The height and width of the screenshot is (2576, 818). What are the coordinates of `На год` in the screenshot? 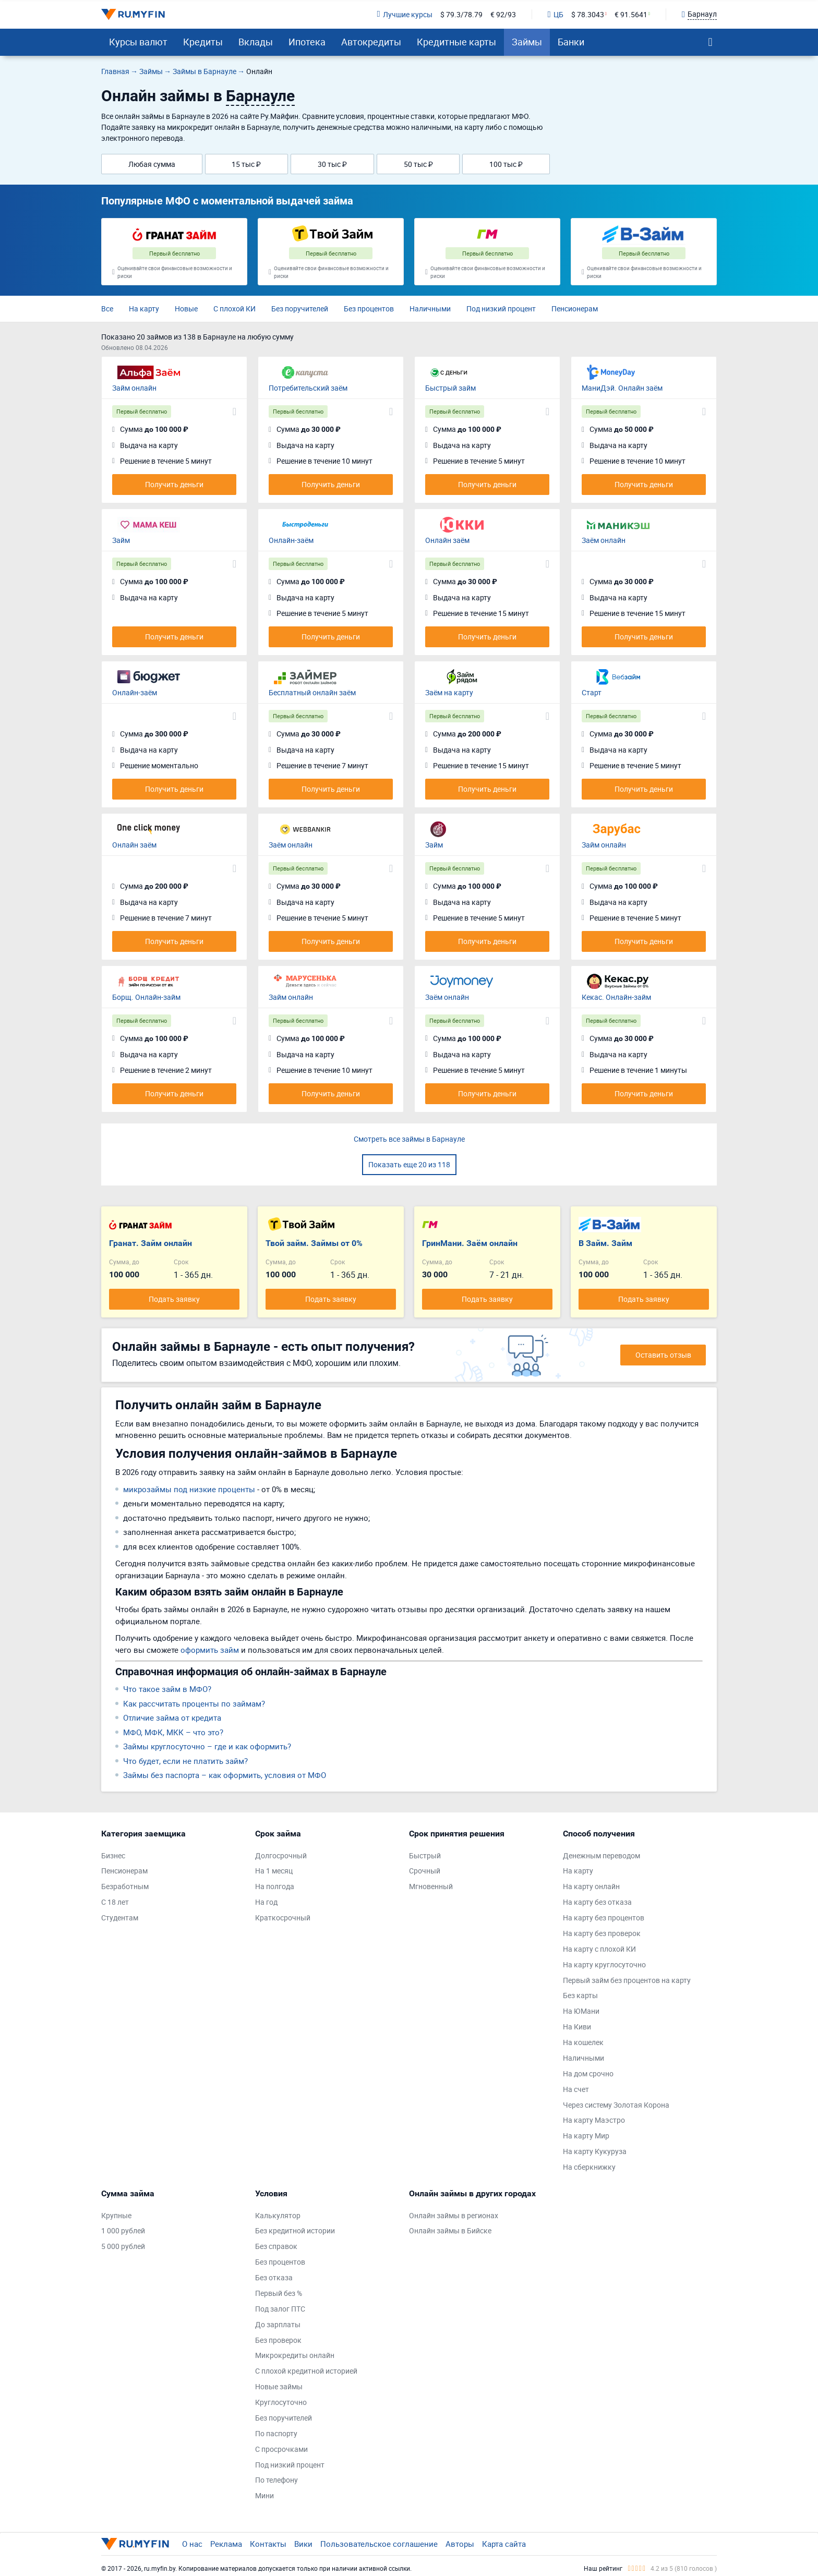 It's located at (266, 1902).